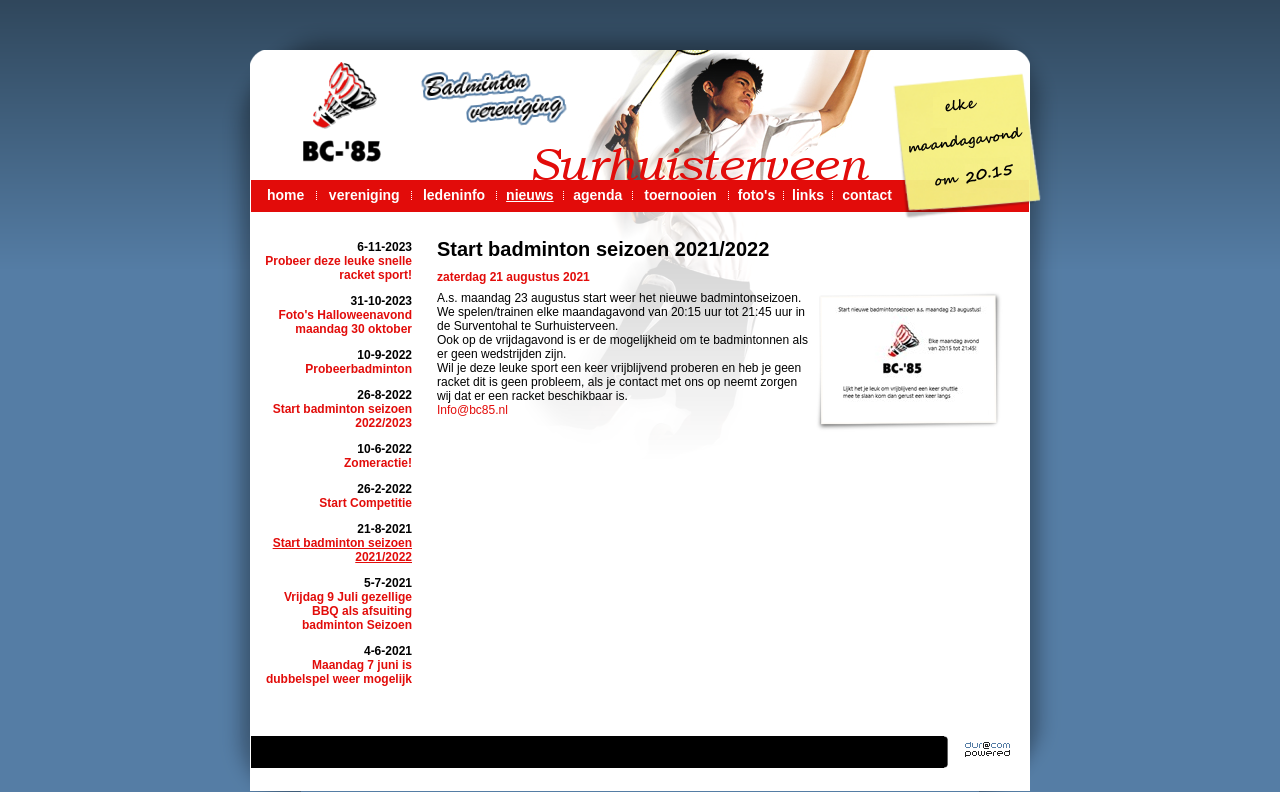  What do you see at coordinates (757, 195) in the screenshot?
I see `foto's` at bounding box center [757, 195].